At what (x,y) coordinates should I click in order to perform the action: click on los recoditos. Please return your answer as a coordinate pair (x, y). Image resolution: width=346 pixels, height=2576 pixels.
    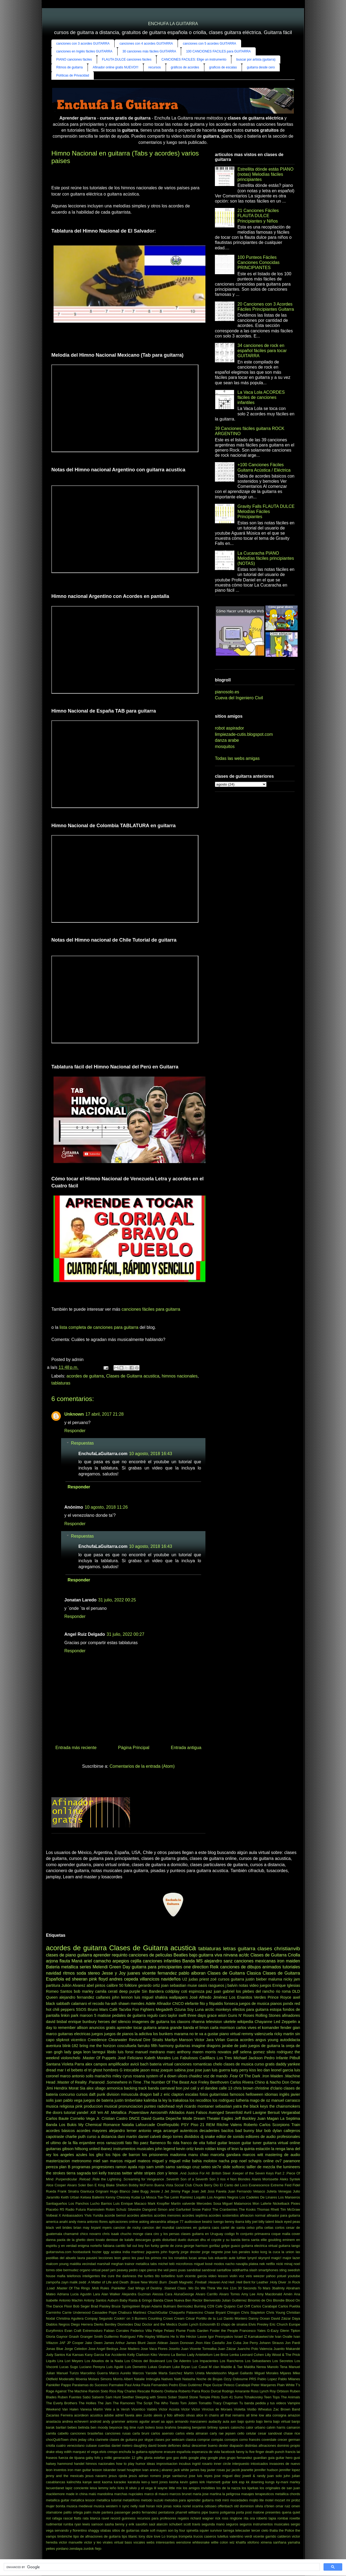
    Looking at the image, I should click on (200, 2100).